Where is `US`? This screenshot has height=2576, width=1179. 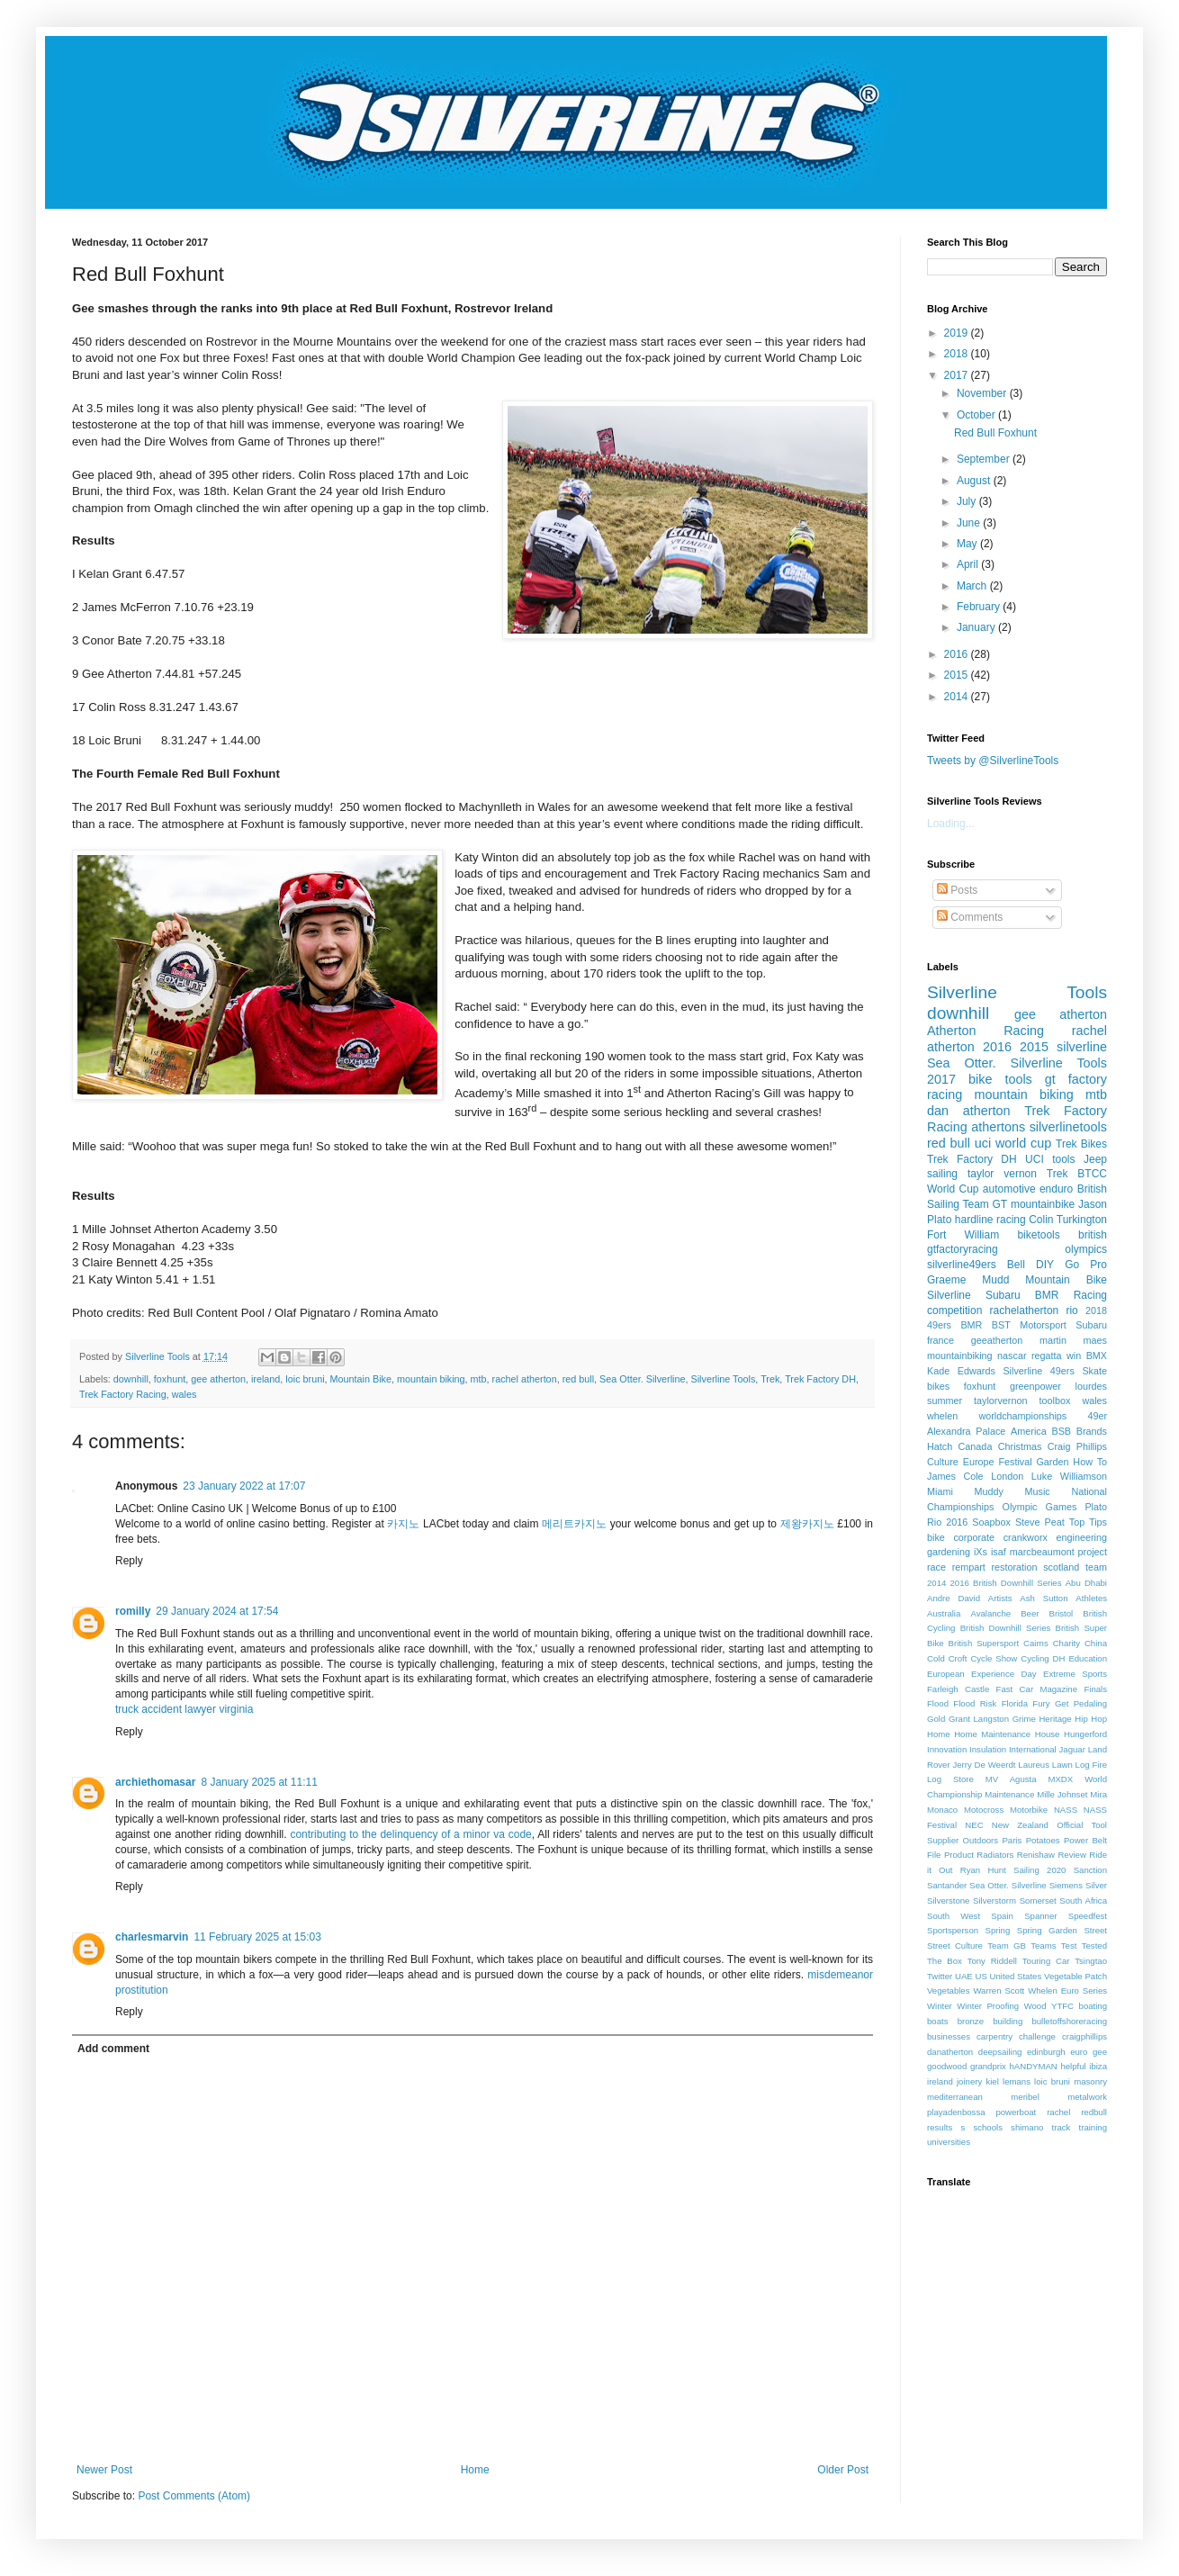 US is located at coordinates (981, 1976).